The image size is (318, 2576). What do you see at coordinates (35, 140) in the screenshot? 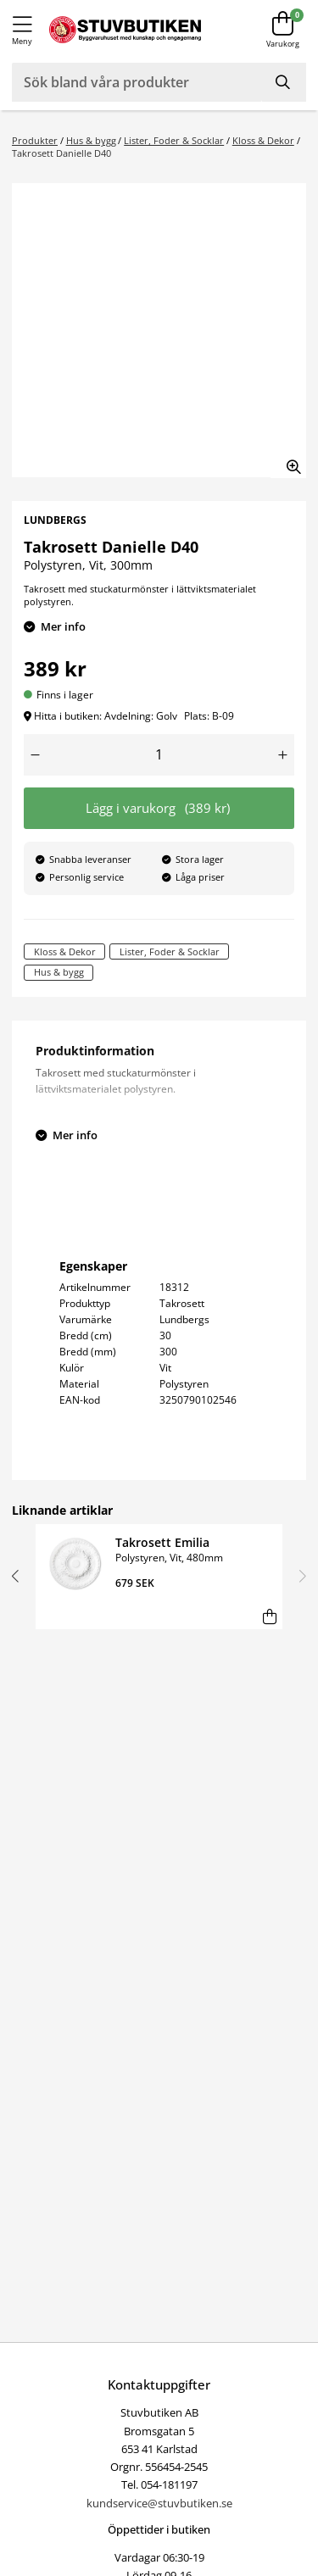
I see `Produkter` at bounding box center [35, 140].